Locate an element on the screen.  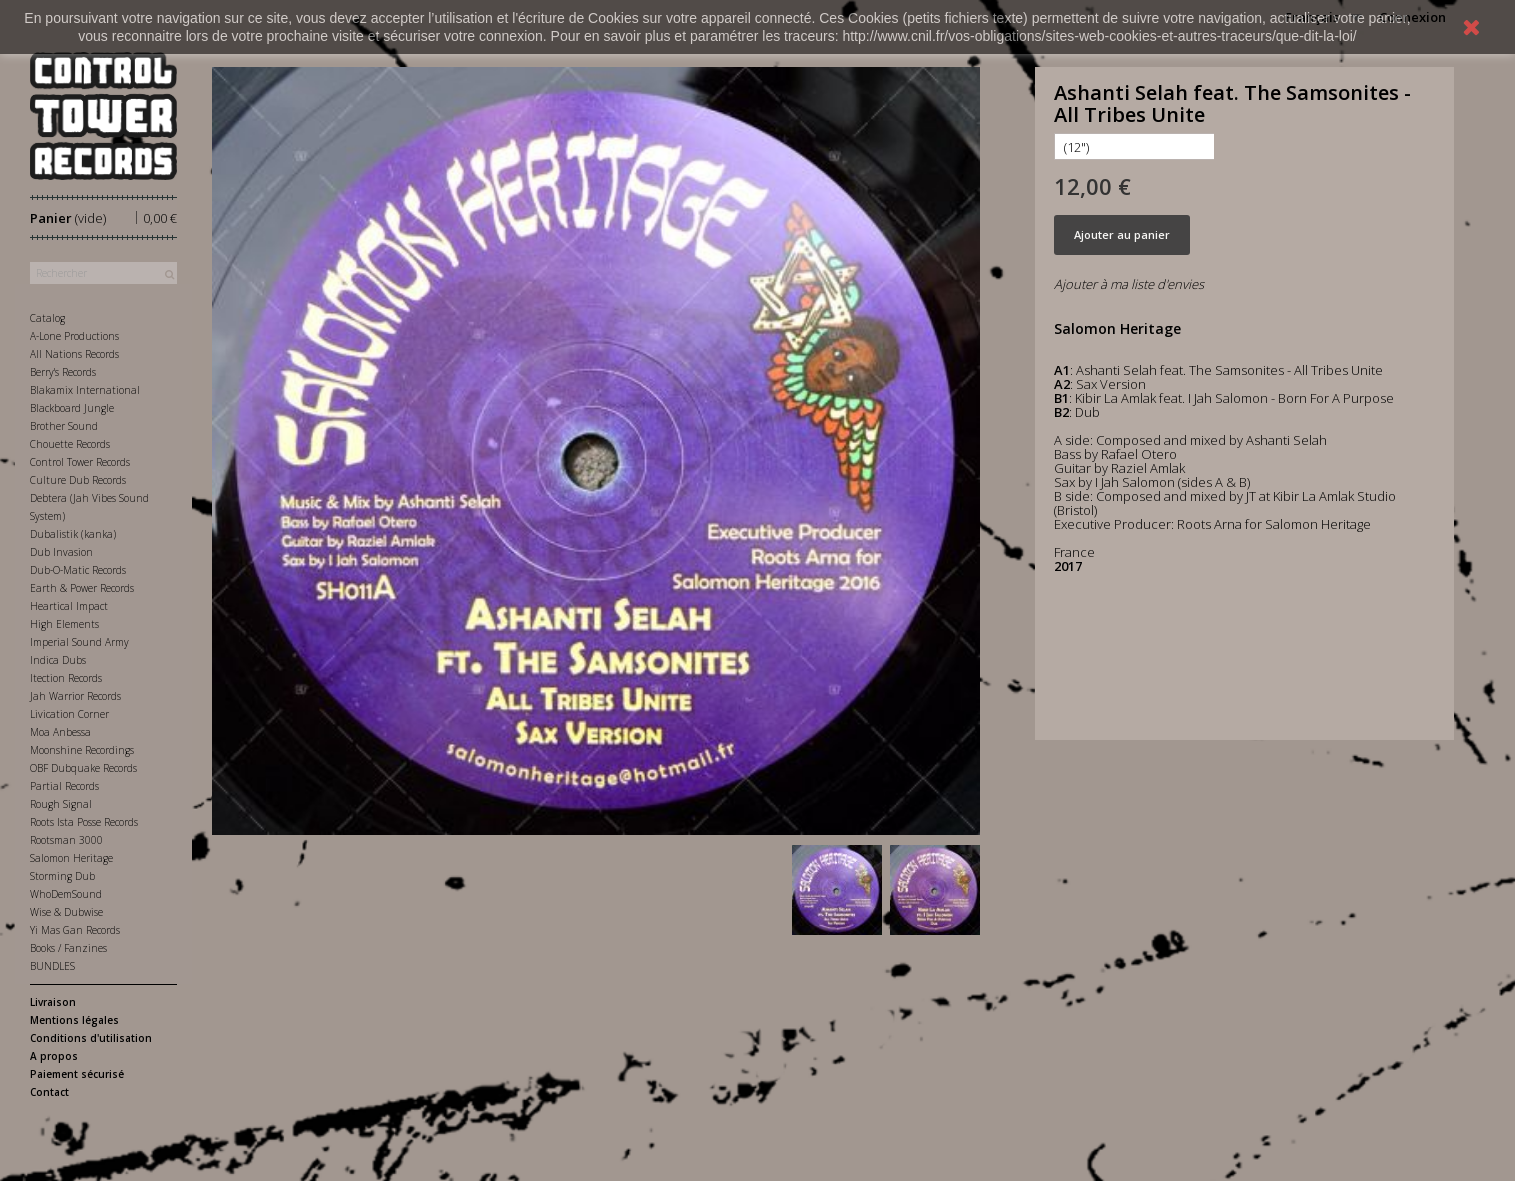
Partial Records is located at coordinates (64, 786).